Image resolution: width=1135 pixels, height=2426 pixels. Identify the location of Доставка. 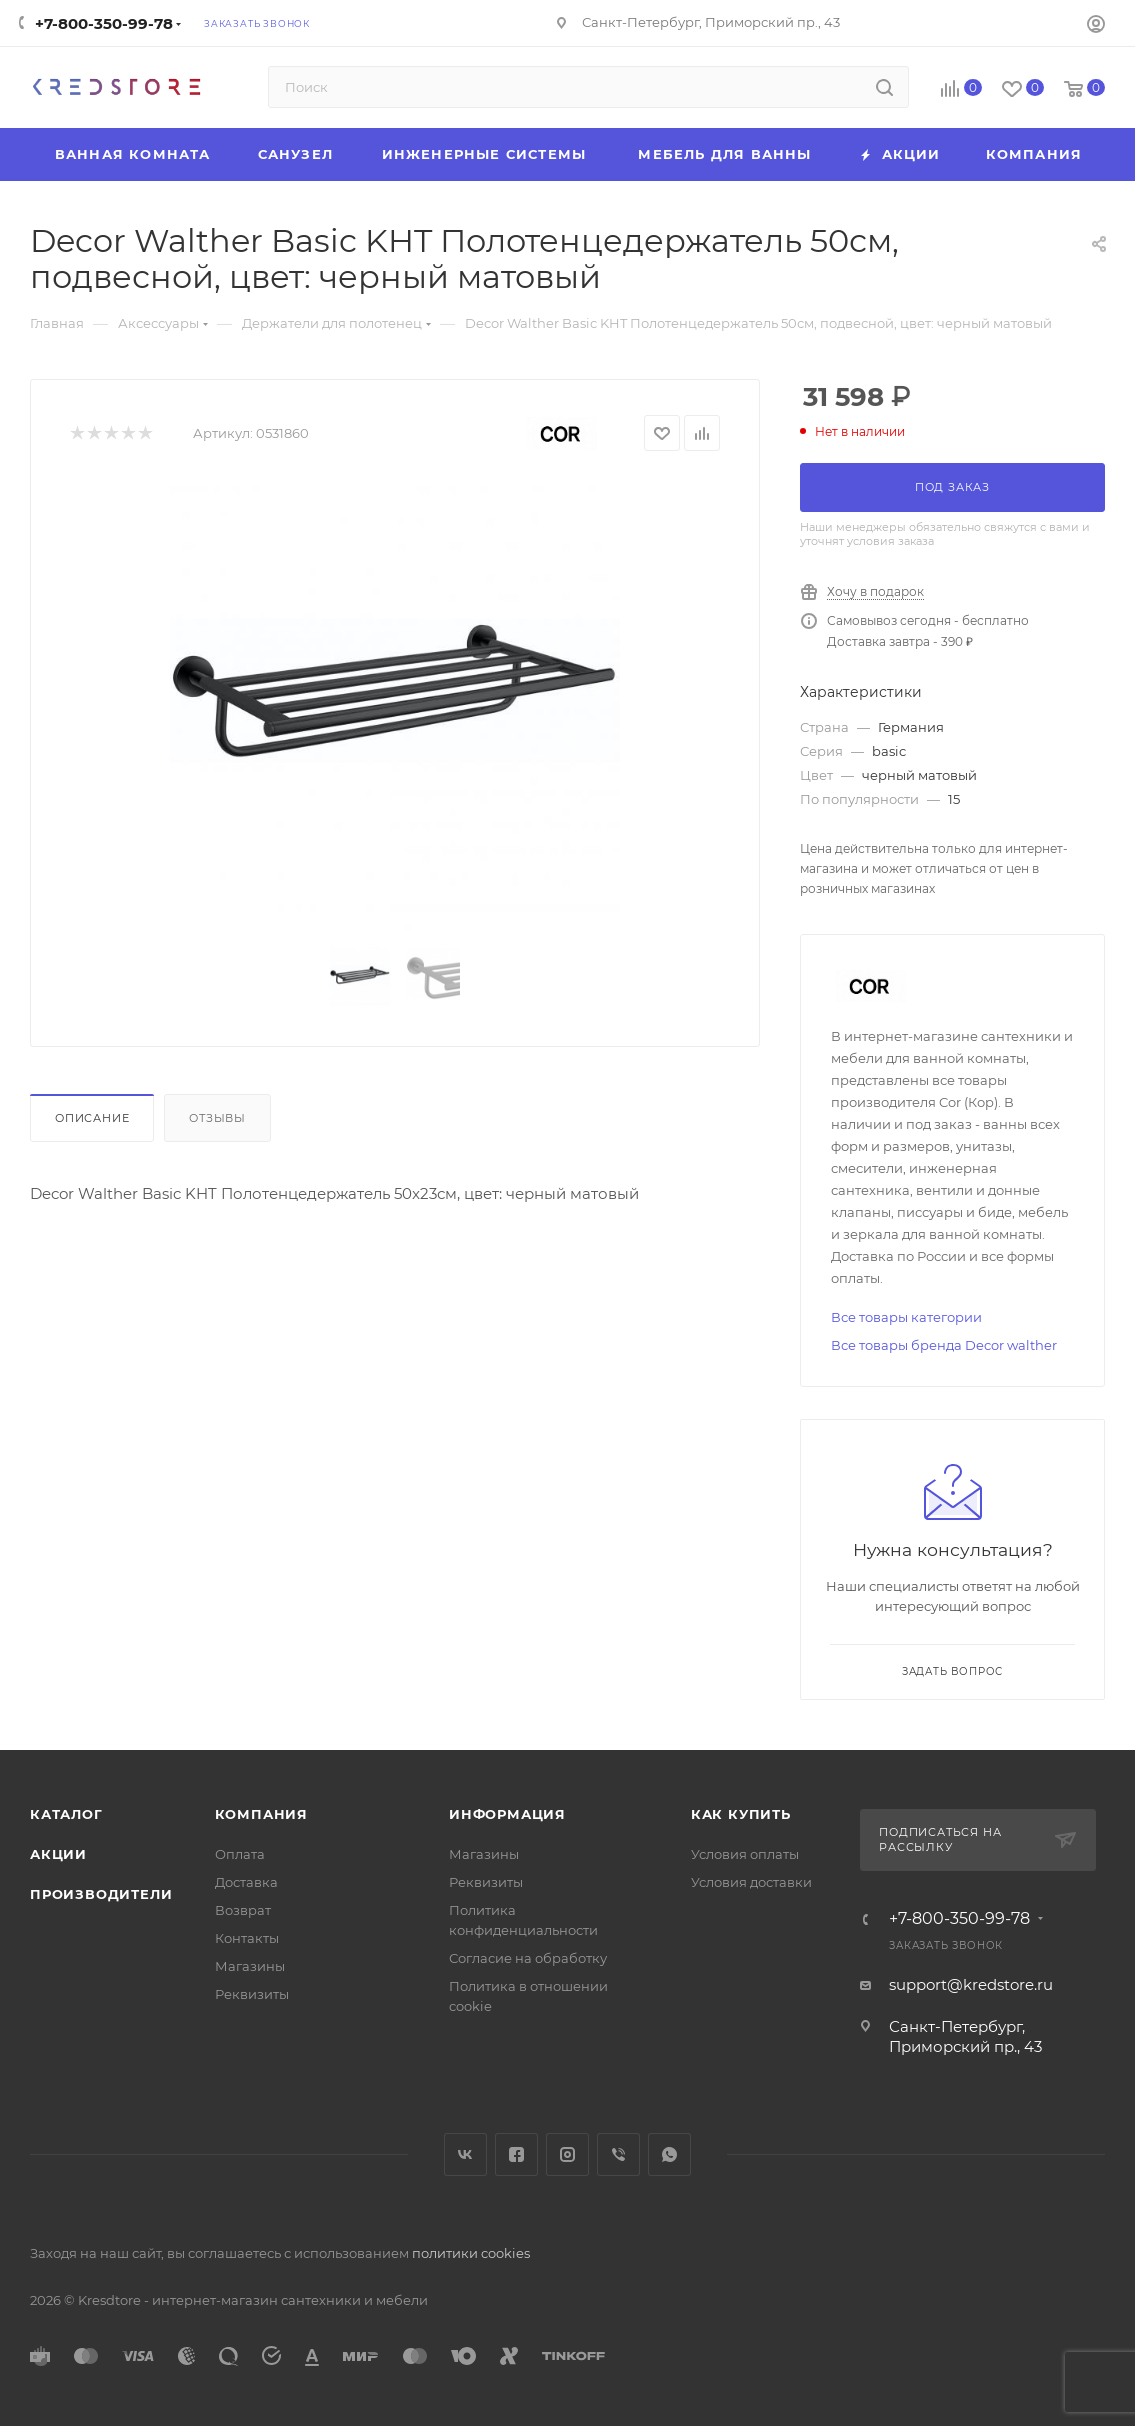
(246, 1882).